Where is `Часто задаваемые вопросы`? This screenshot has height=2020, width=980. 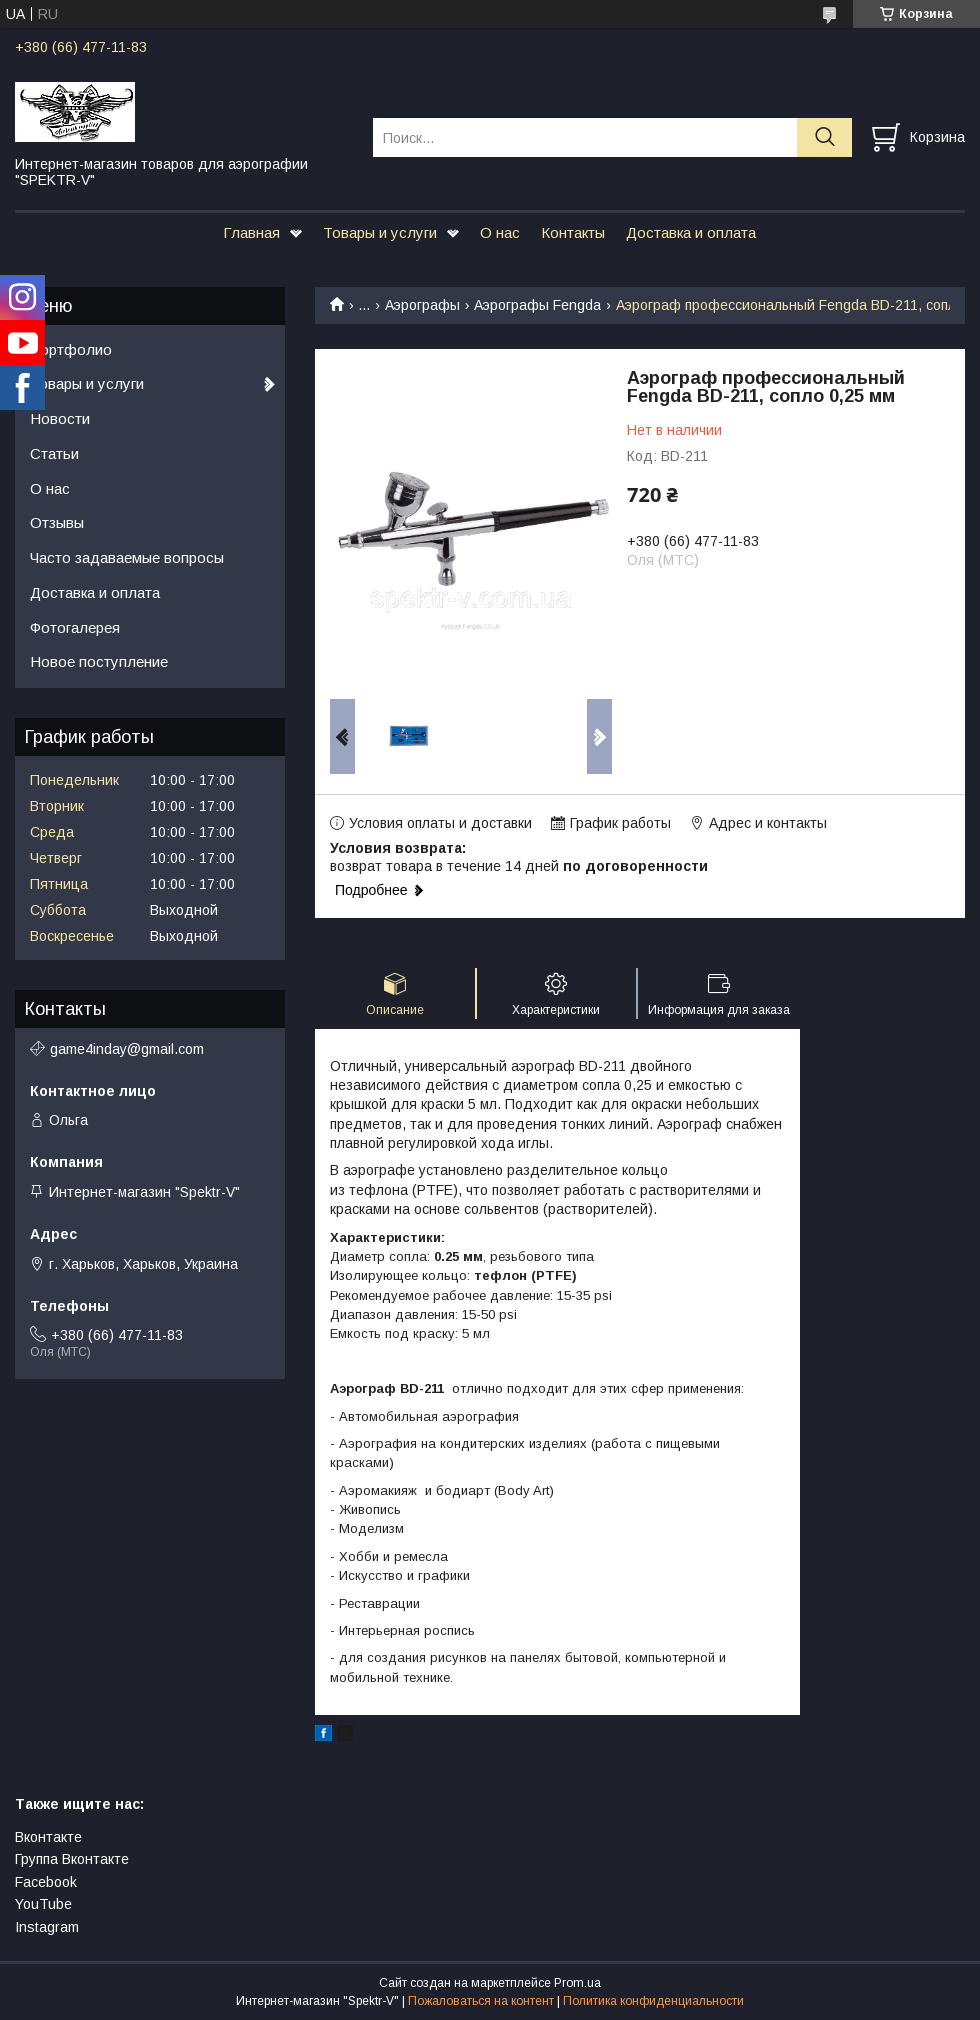 Часто задаваемые вопросы is located at coordinates (127, 557).